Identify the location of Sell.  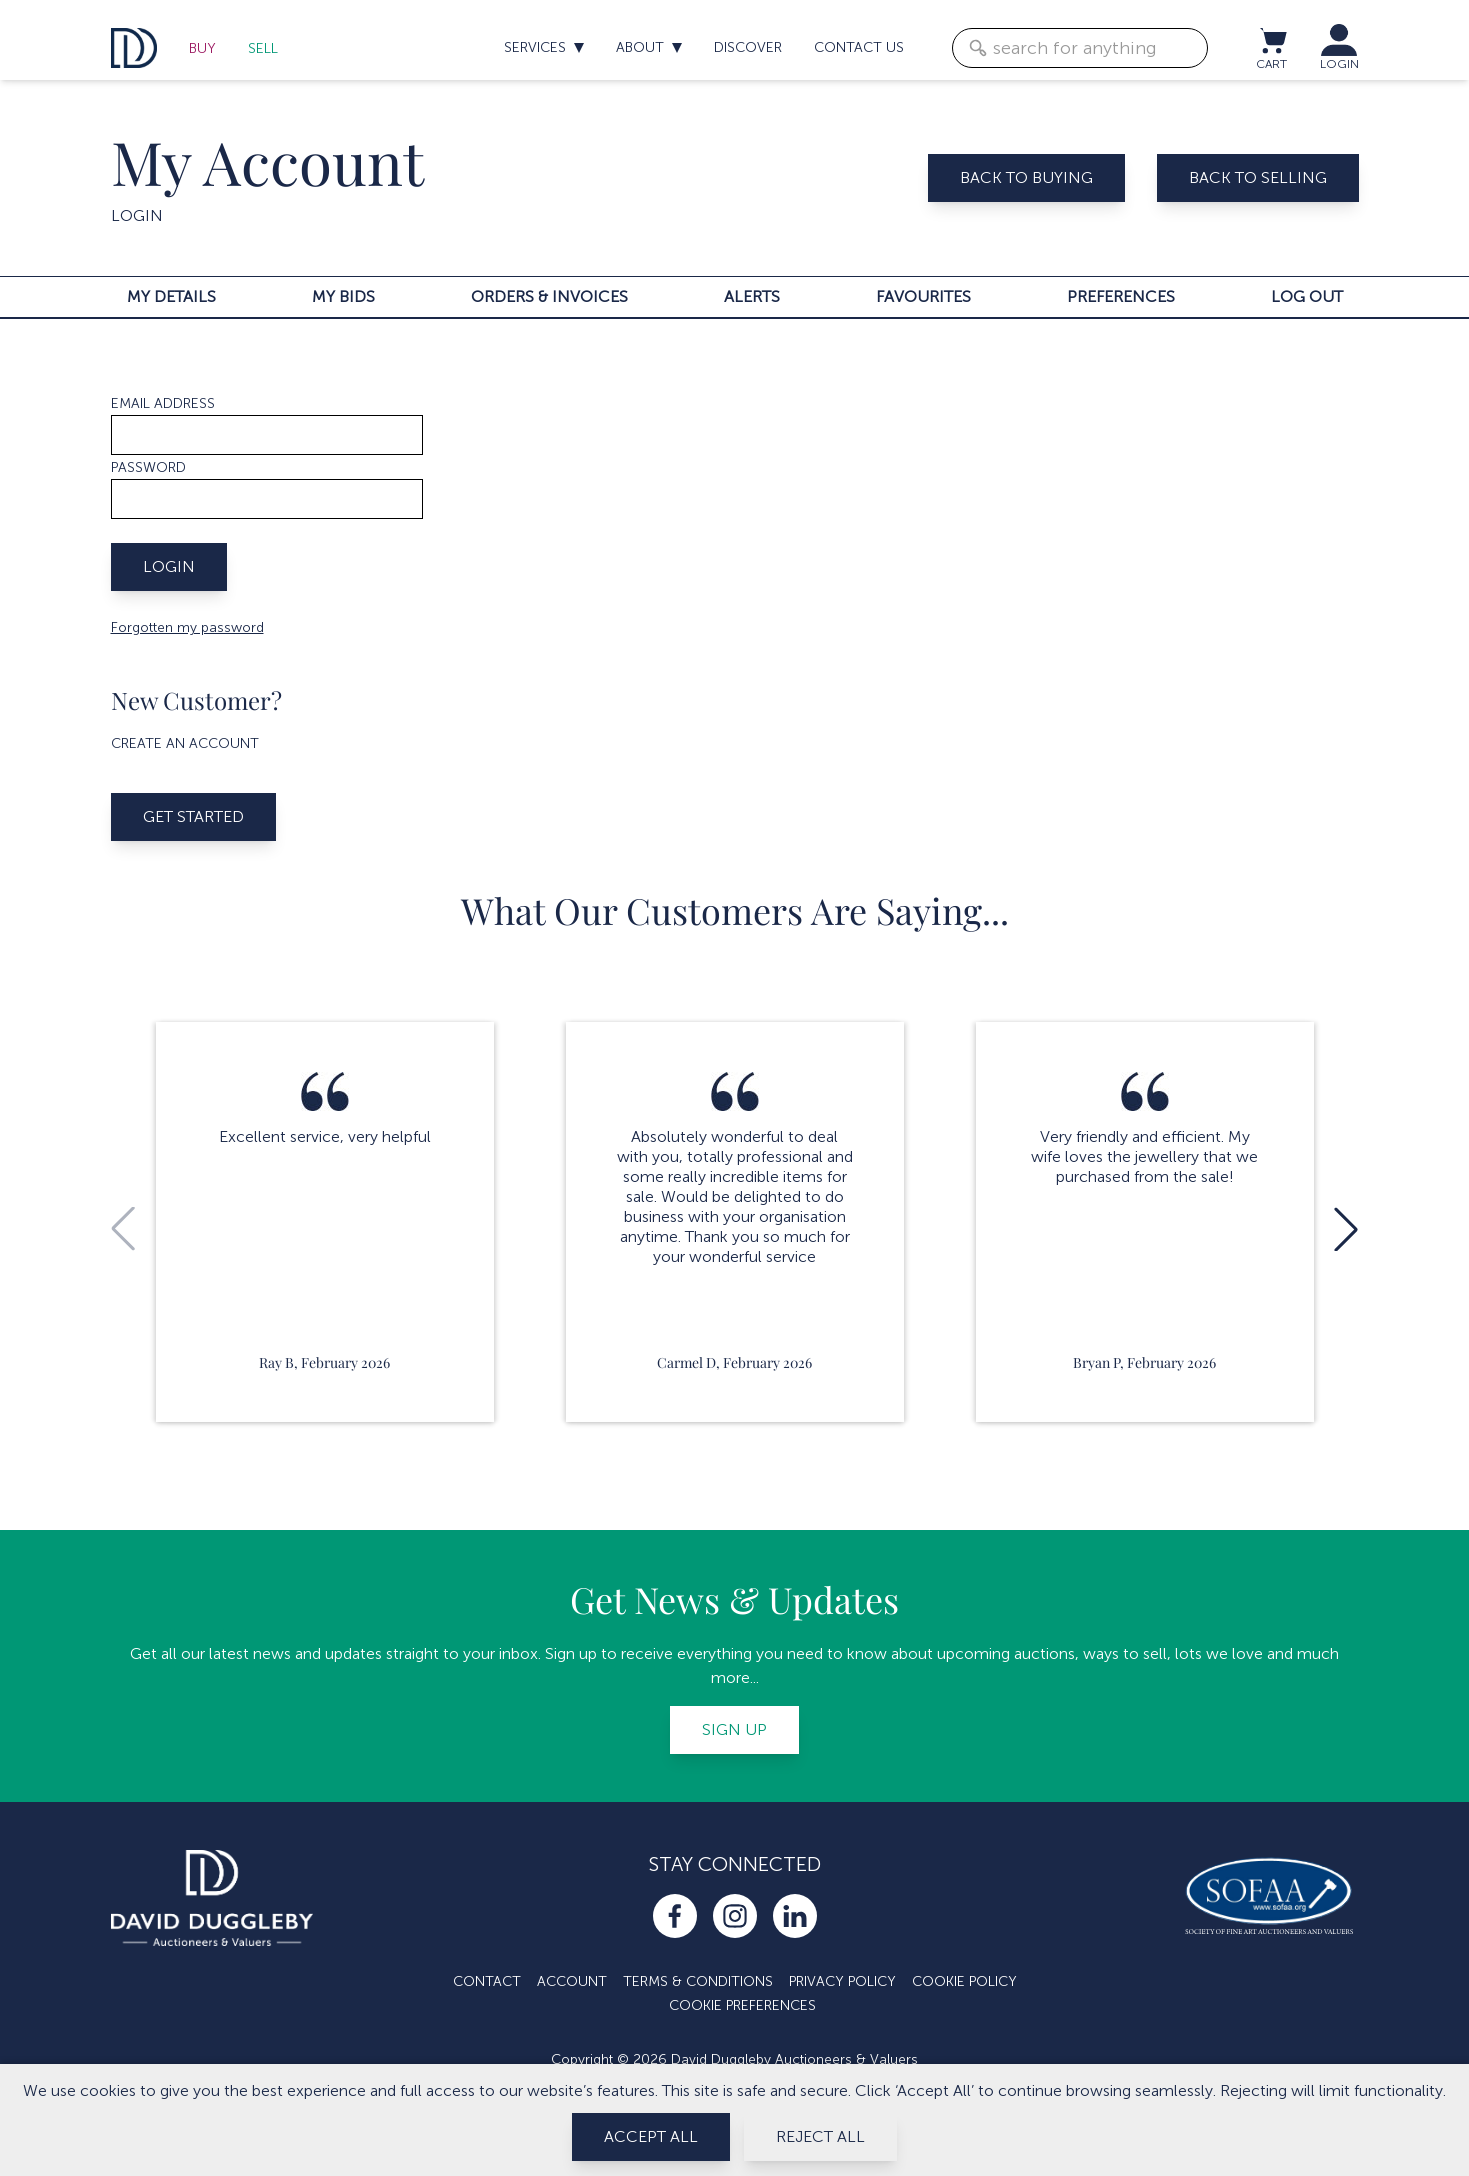
(263, 48).